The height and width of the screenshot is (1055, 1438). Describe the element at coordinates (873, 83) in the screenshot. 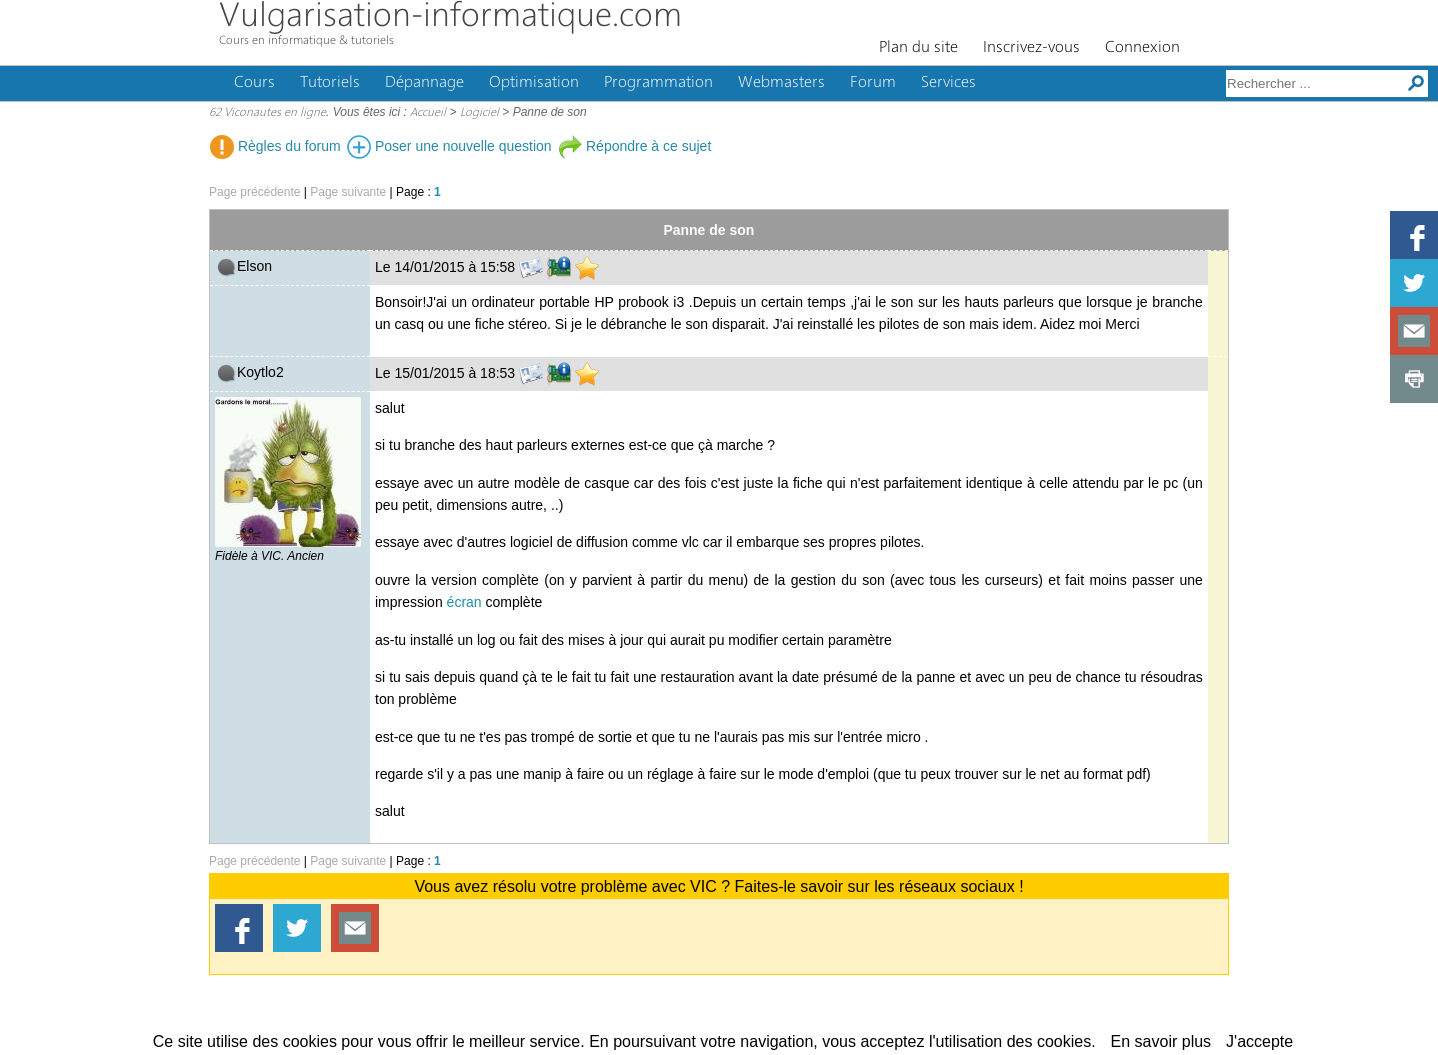

I see `Forum` at that location.